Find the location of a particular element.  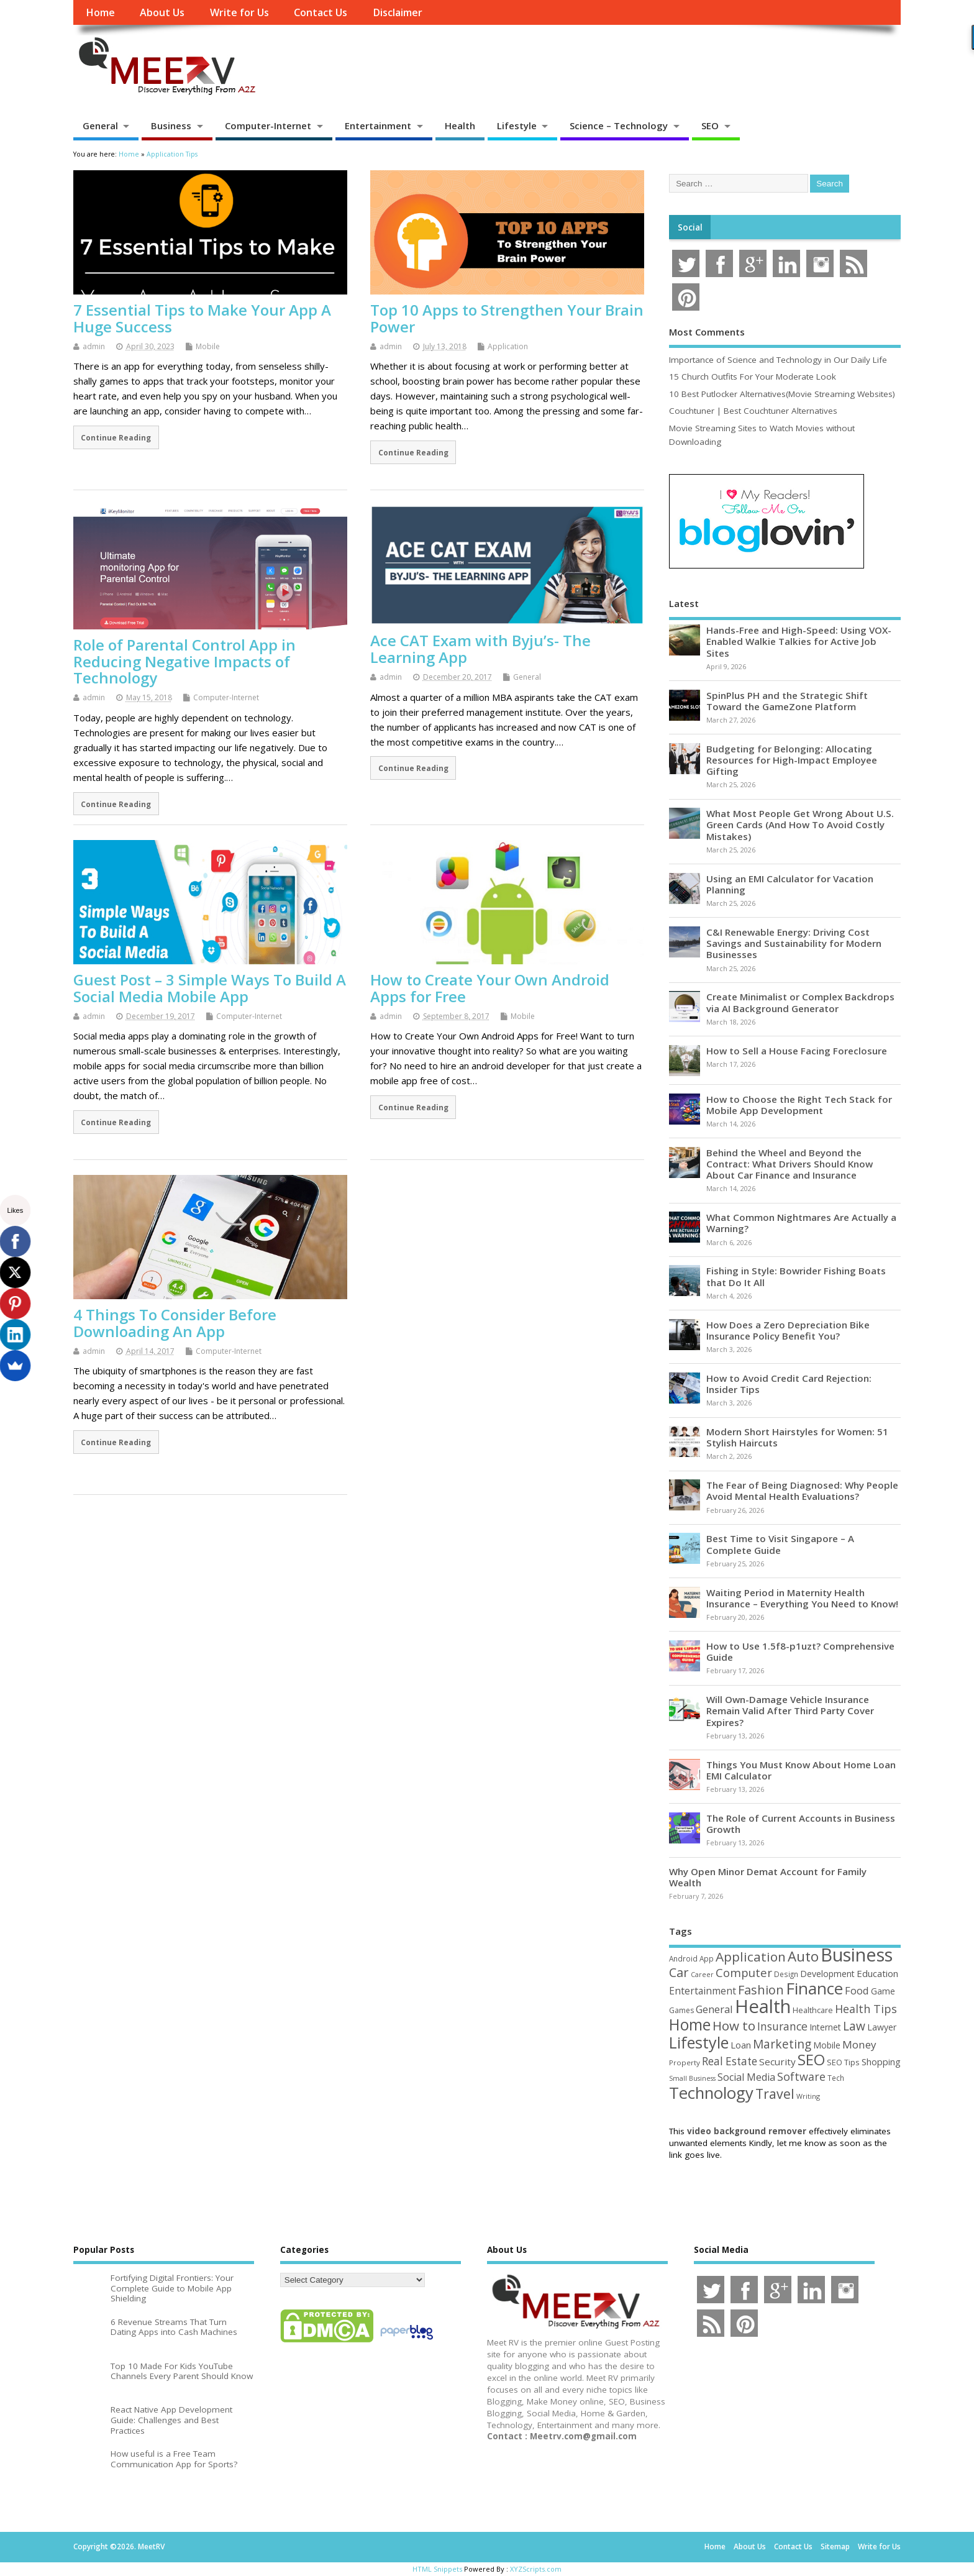

Things You Must Know About Home Loan EMI Calculator is located at coordinates (801, 1770).